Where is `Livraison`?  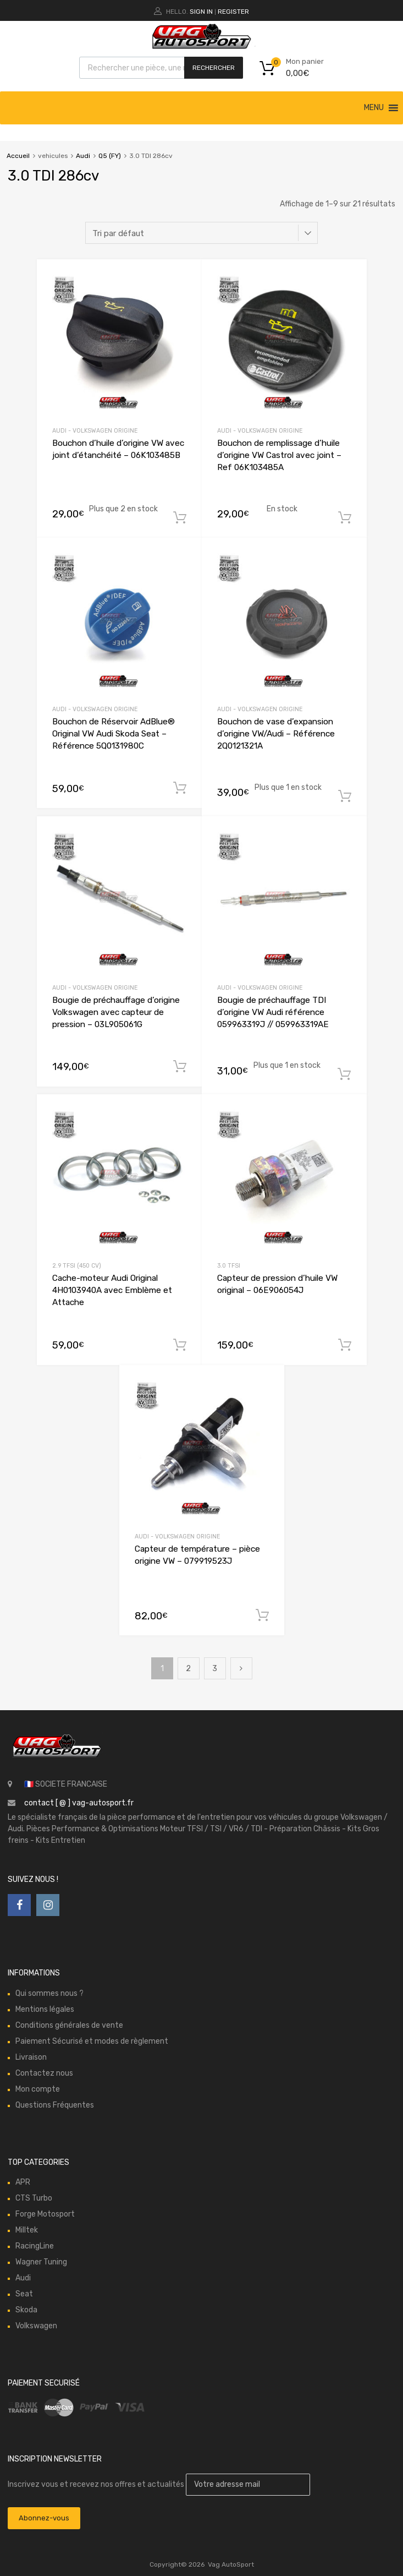
Livraison is located at coordinates (31, 2057).